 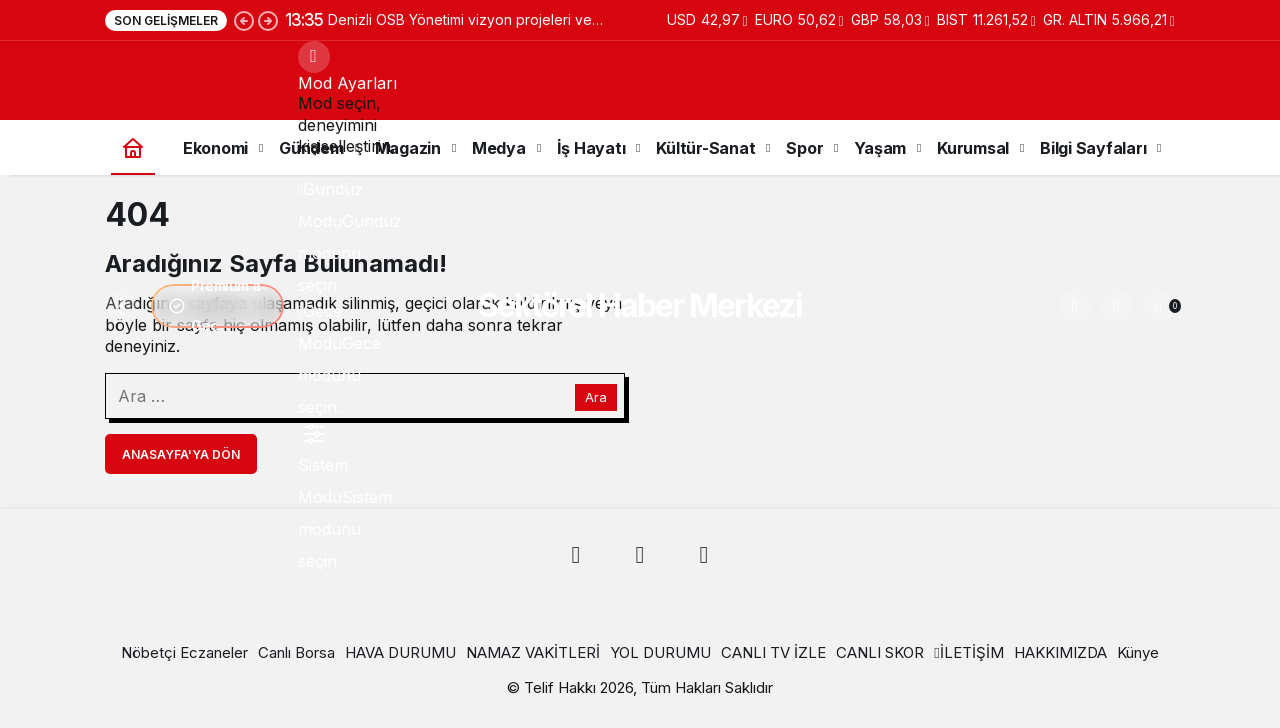 What do you see at coordinates (244, 20) in the screenshot?
I see `[Önceki]` at bounding box center [244, 20].